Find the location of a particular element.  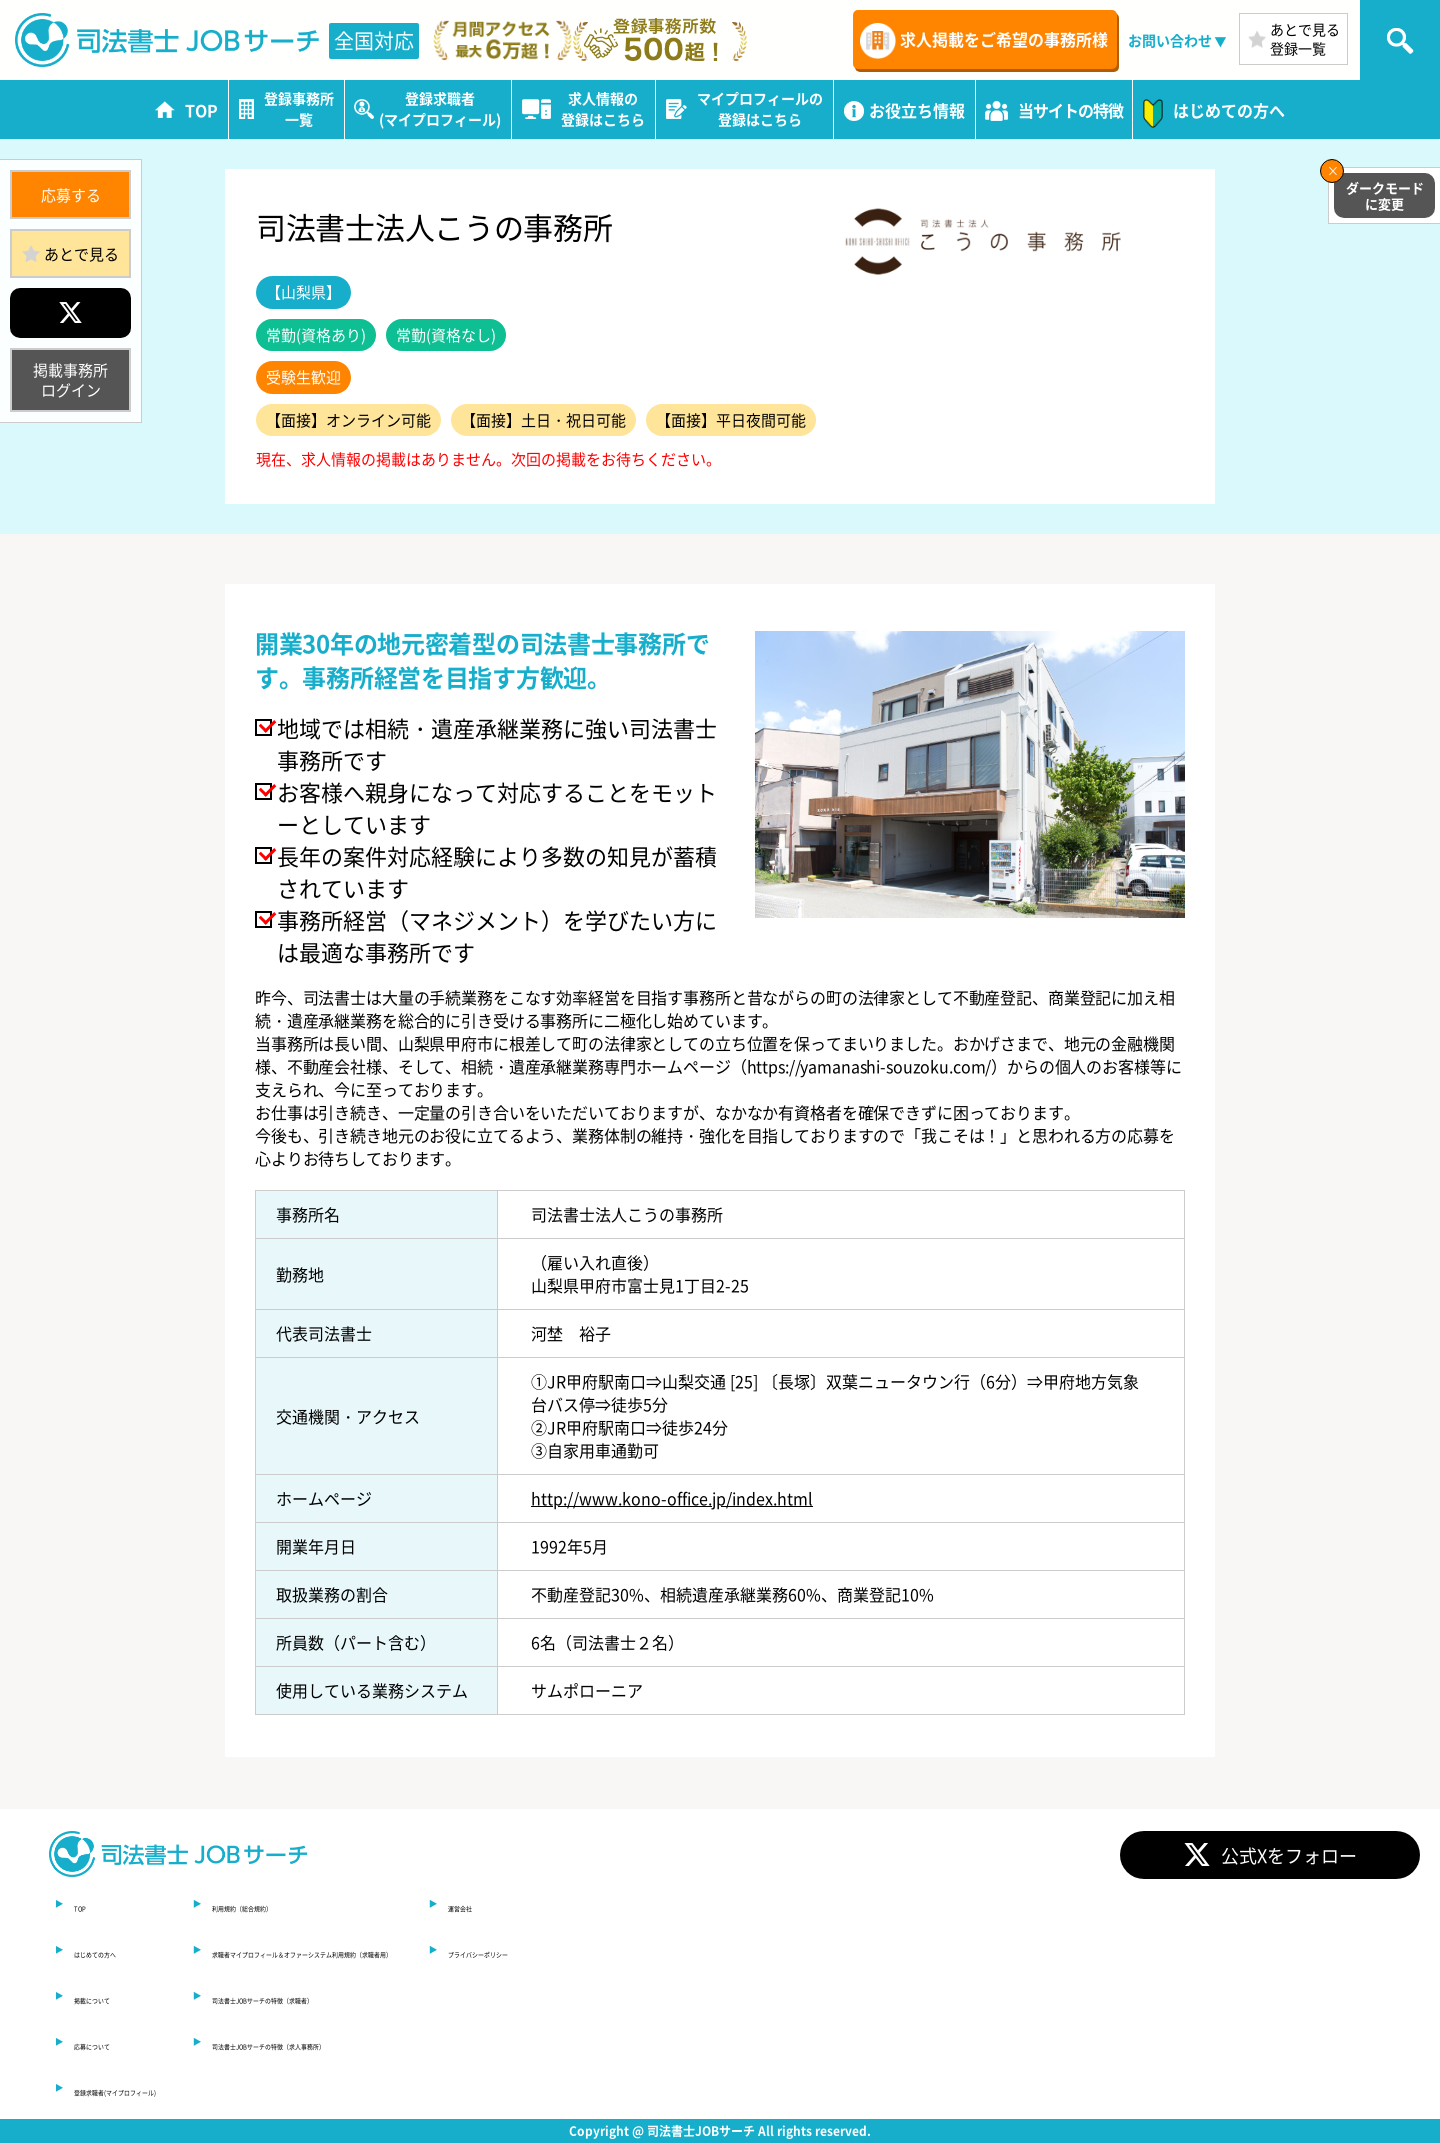

あとで見る登録一覧 is located at coordinates (1305, 38).